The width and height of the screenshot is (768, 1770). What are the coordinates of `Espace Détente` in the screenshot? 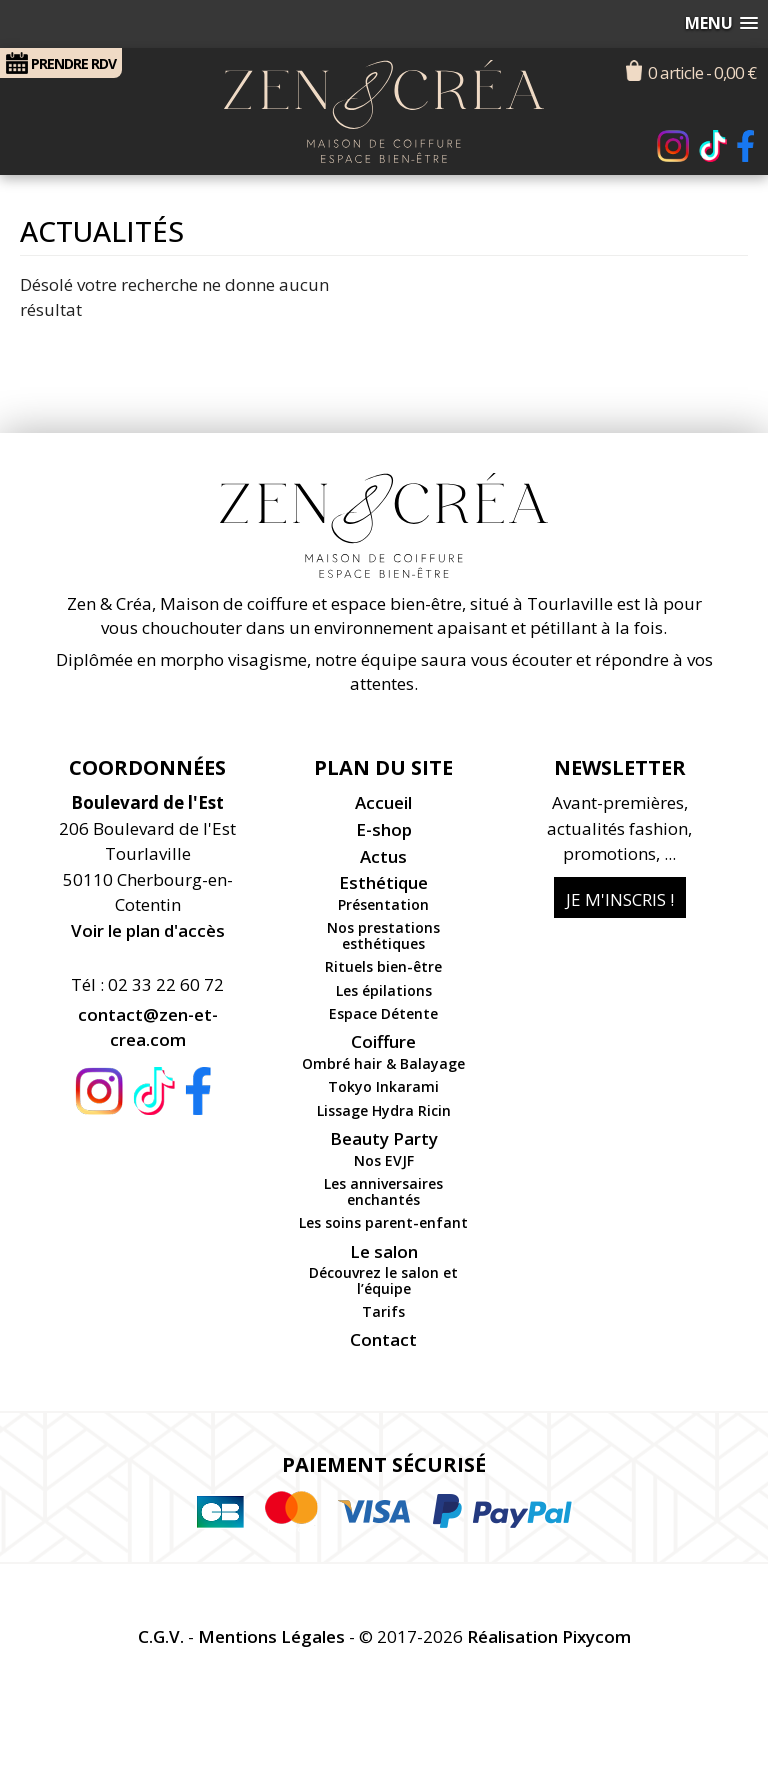 It's located at (383, 1013).